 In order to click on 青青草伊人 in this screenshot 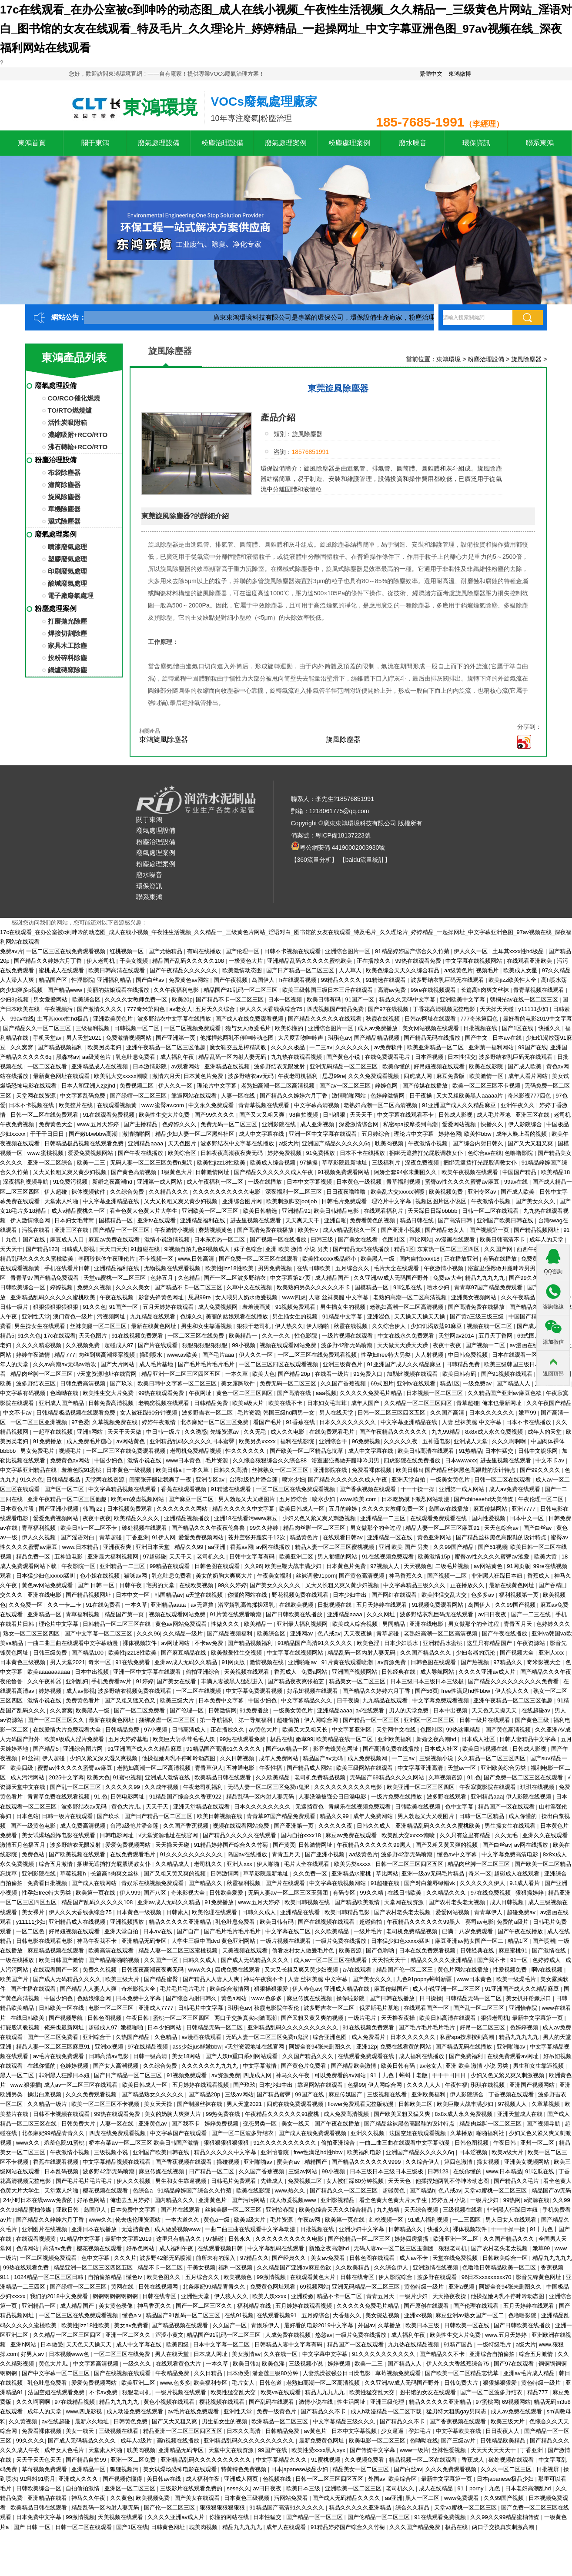, I will do `click(209, 1768)`.